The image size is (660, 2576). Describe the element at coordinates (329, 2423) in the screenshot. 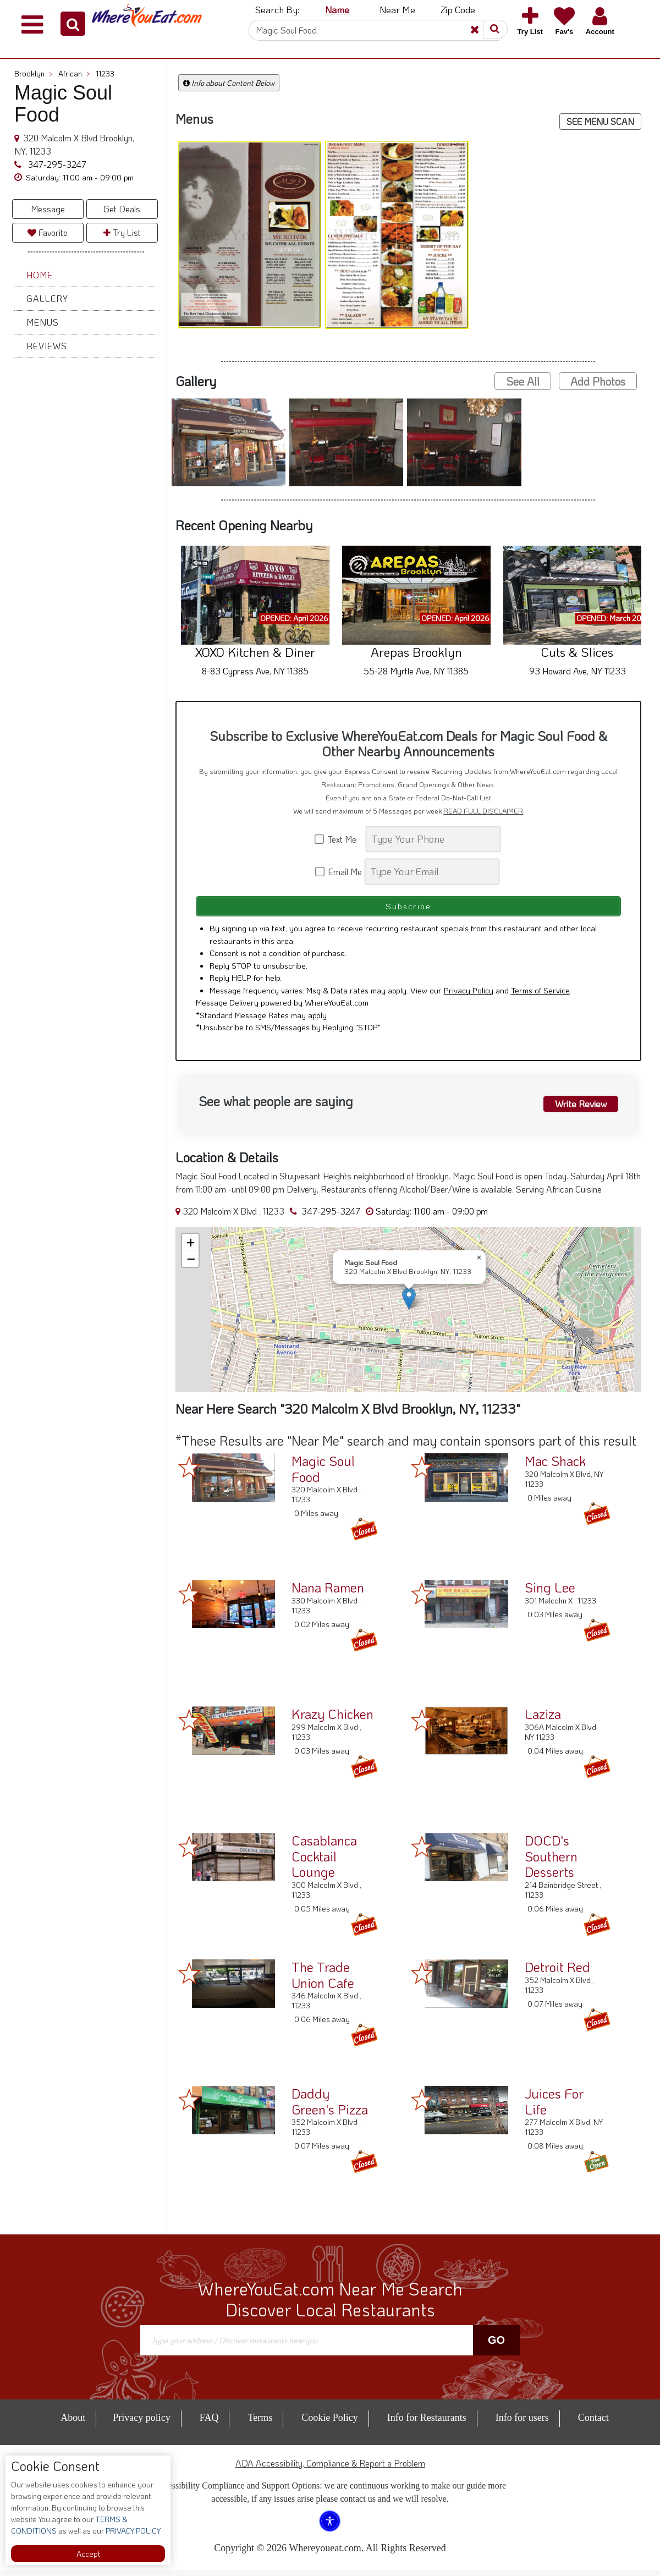

I see `Cookie Policy` at that location.